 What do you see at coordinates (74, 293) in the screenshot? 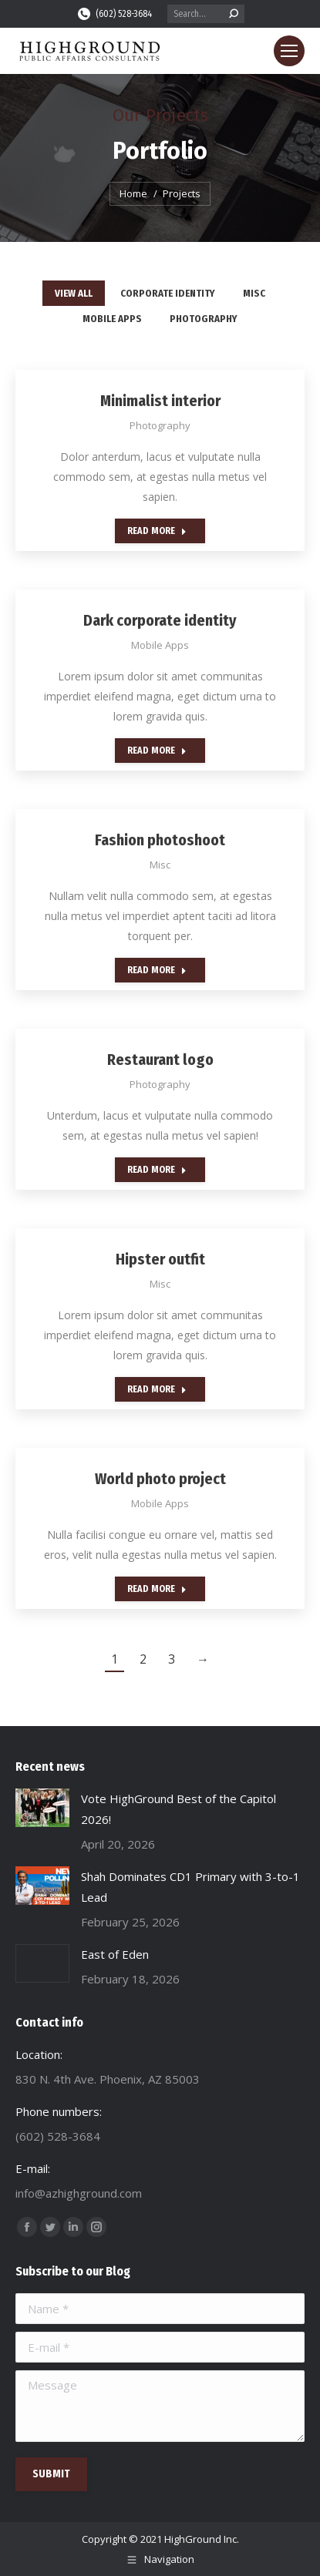
I see `View all` at bounding box center [74, 293].